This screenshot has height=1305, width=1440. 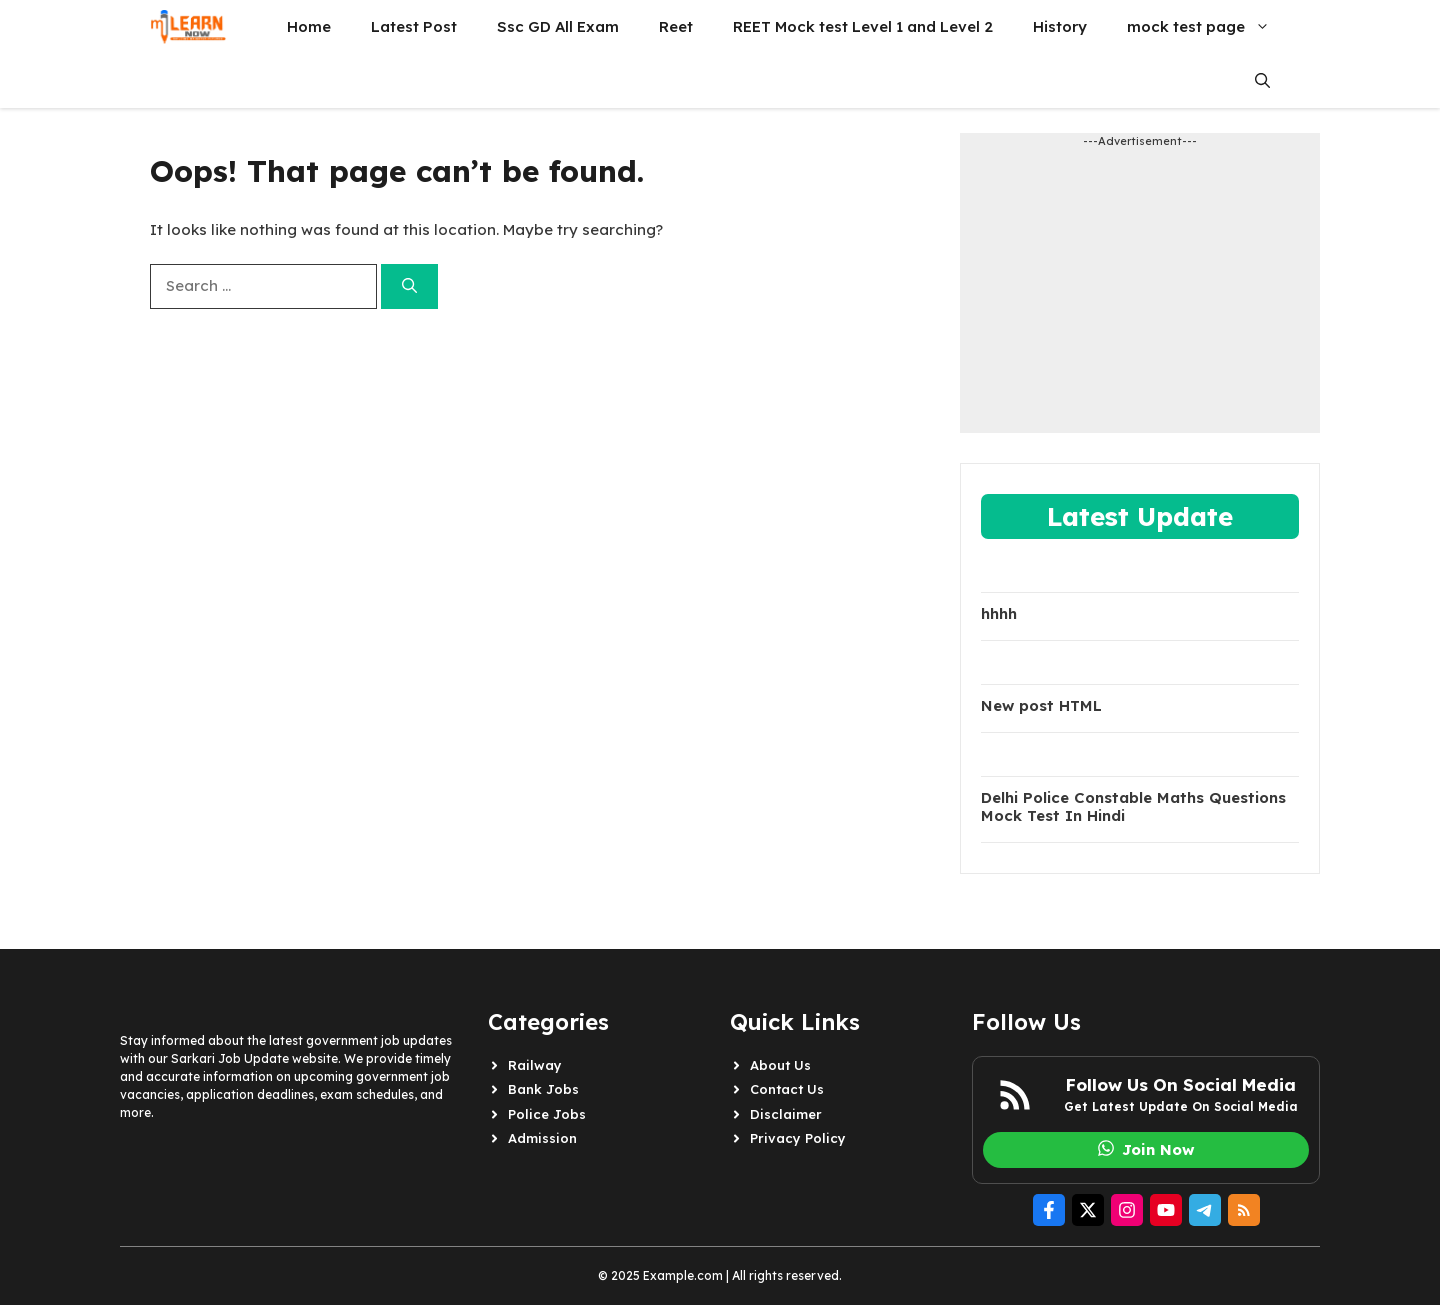 I want to click on [Search], so click(x=409, y=286).